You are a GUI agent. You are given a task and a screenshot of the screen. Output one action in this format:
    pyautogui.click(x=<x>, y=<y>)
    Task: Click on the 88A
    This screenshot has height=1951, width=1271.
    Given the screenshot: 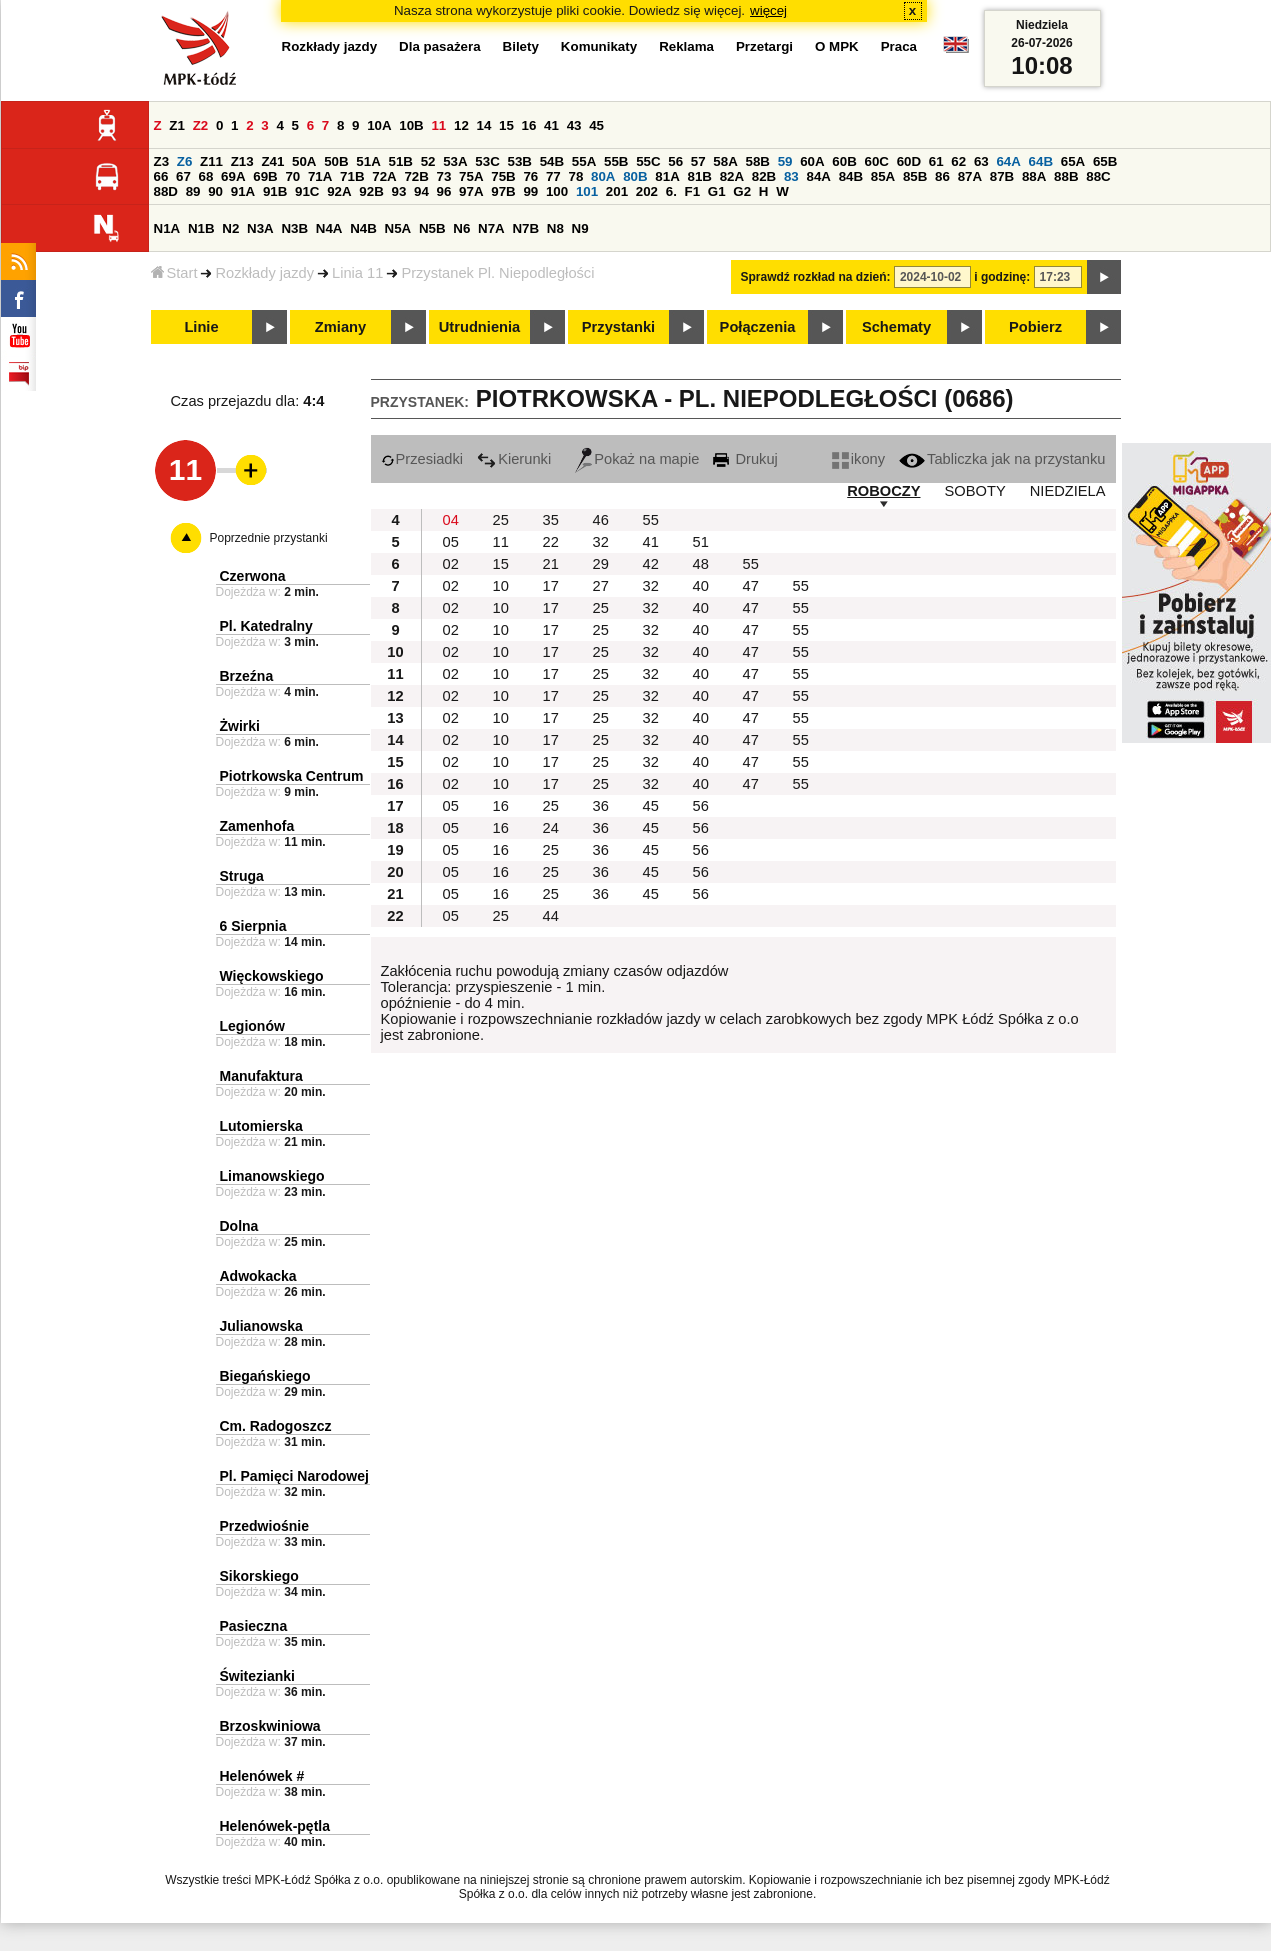 What is the action you would take?
    pyautogui.click(x=1034, y=176)
    